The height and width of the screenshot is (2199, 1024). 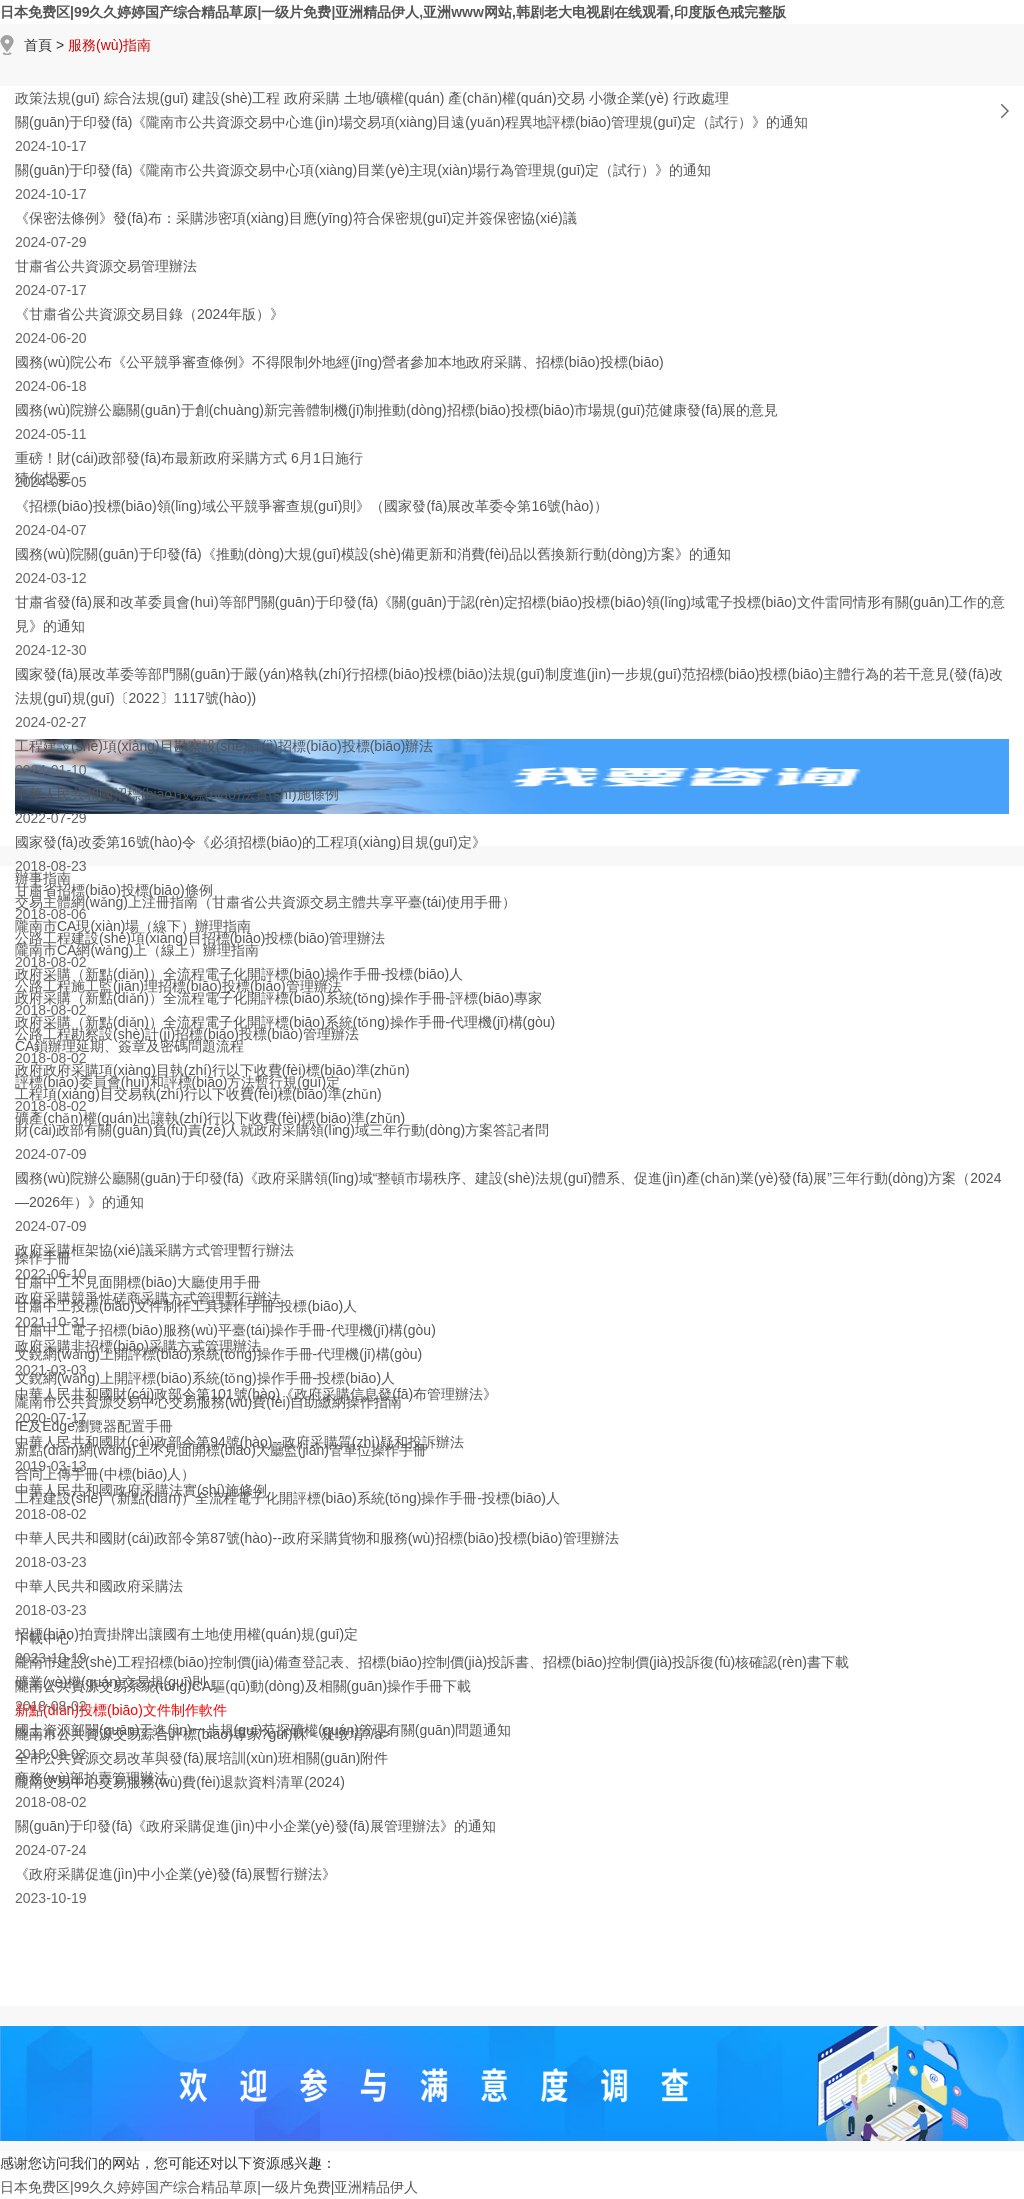 What do you see at coordinates (396, 410) in the screenshot?
I see `國務(wù)院辦公廳關(guān)于創(chuàng)新完善體制機(jī)制推動(dòng)招標(biāo)投標(biāo)市場規(guī)范健康發(fā)展的意見` at bounding box center [396, 410].